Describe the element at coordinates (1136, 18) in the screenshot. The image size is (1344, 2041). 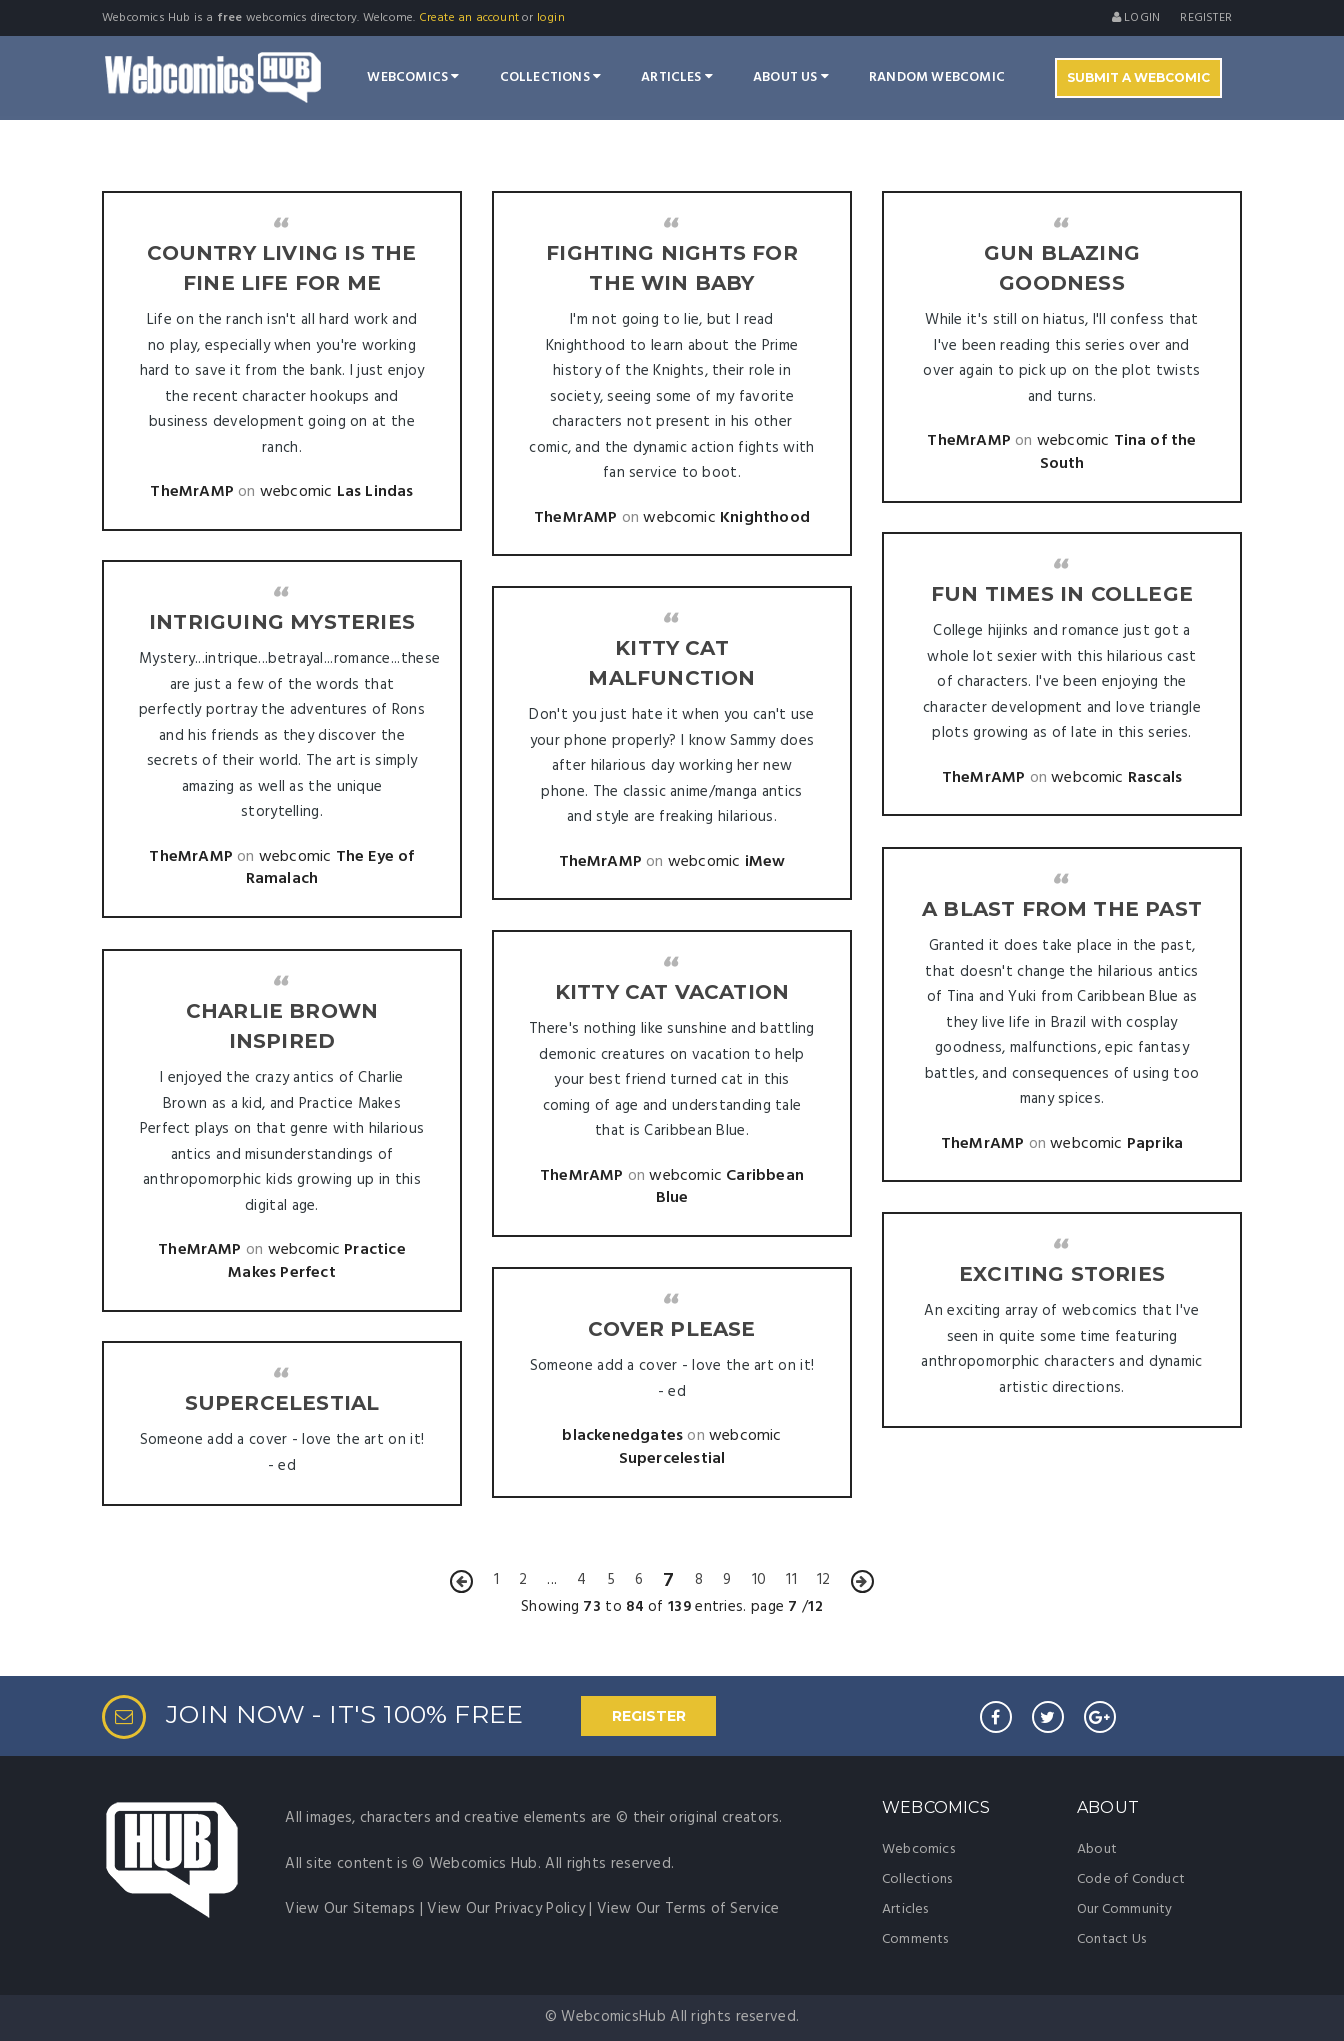
I see `Login` at that location.